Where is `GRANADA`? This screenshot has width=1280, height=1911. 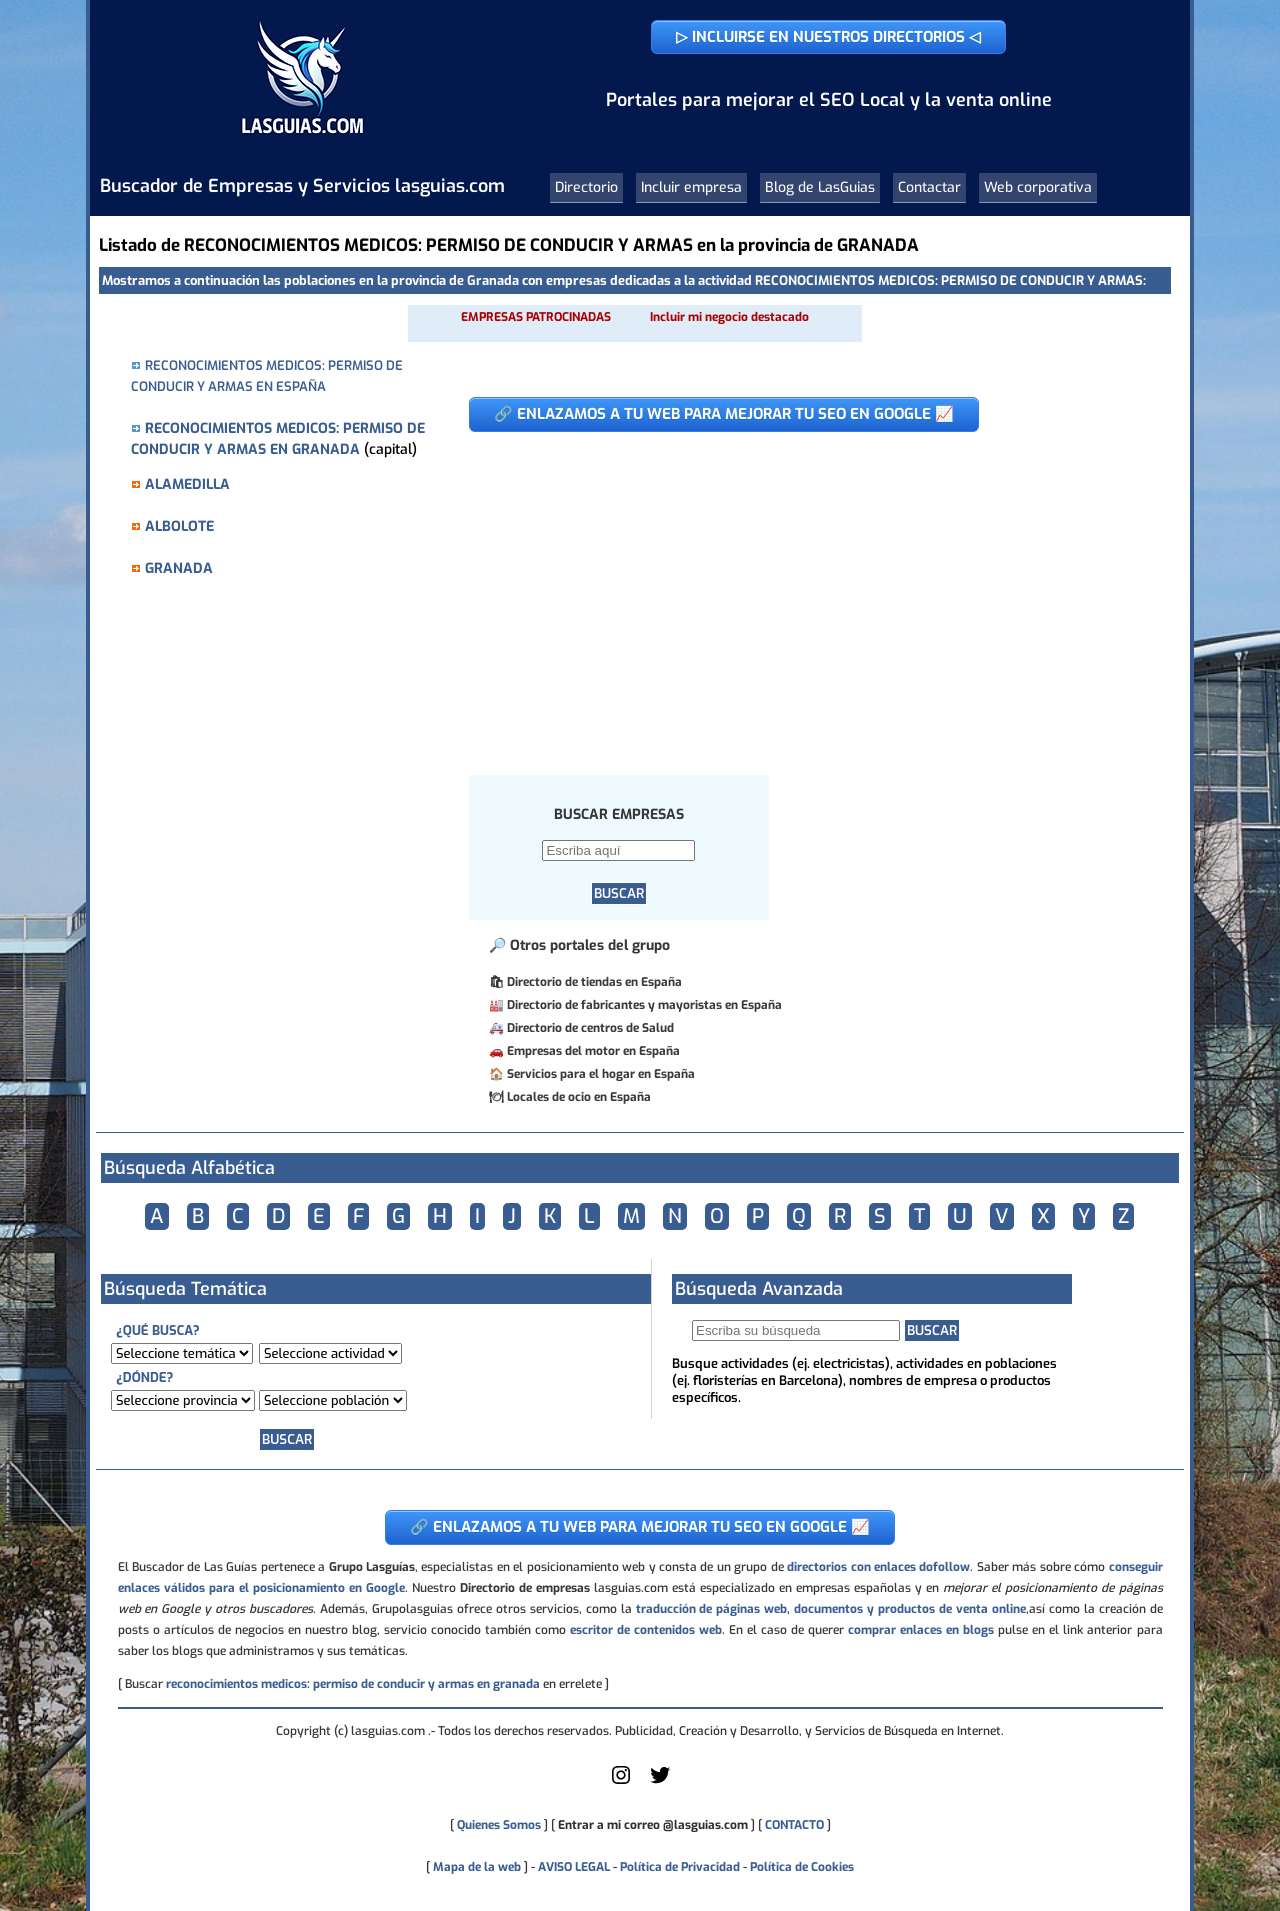 GRANADA is located at coordinates (179, 568).